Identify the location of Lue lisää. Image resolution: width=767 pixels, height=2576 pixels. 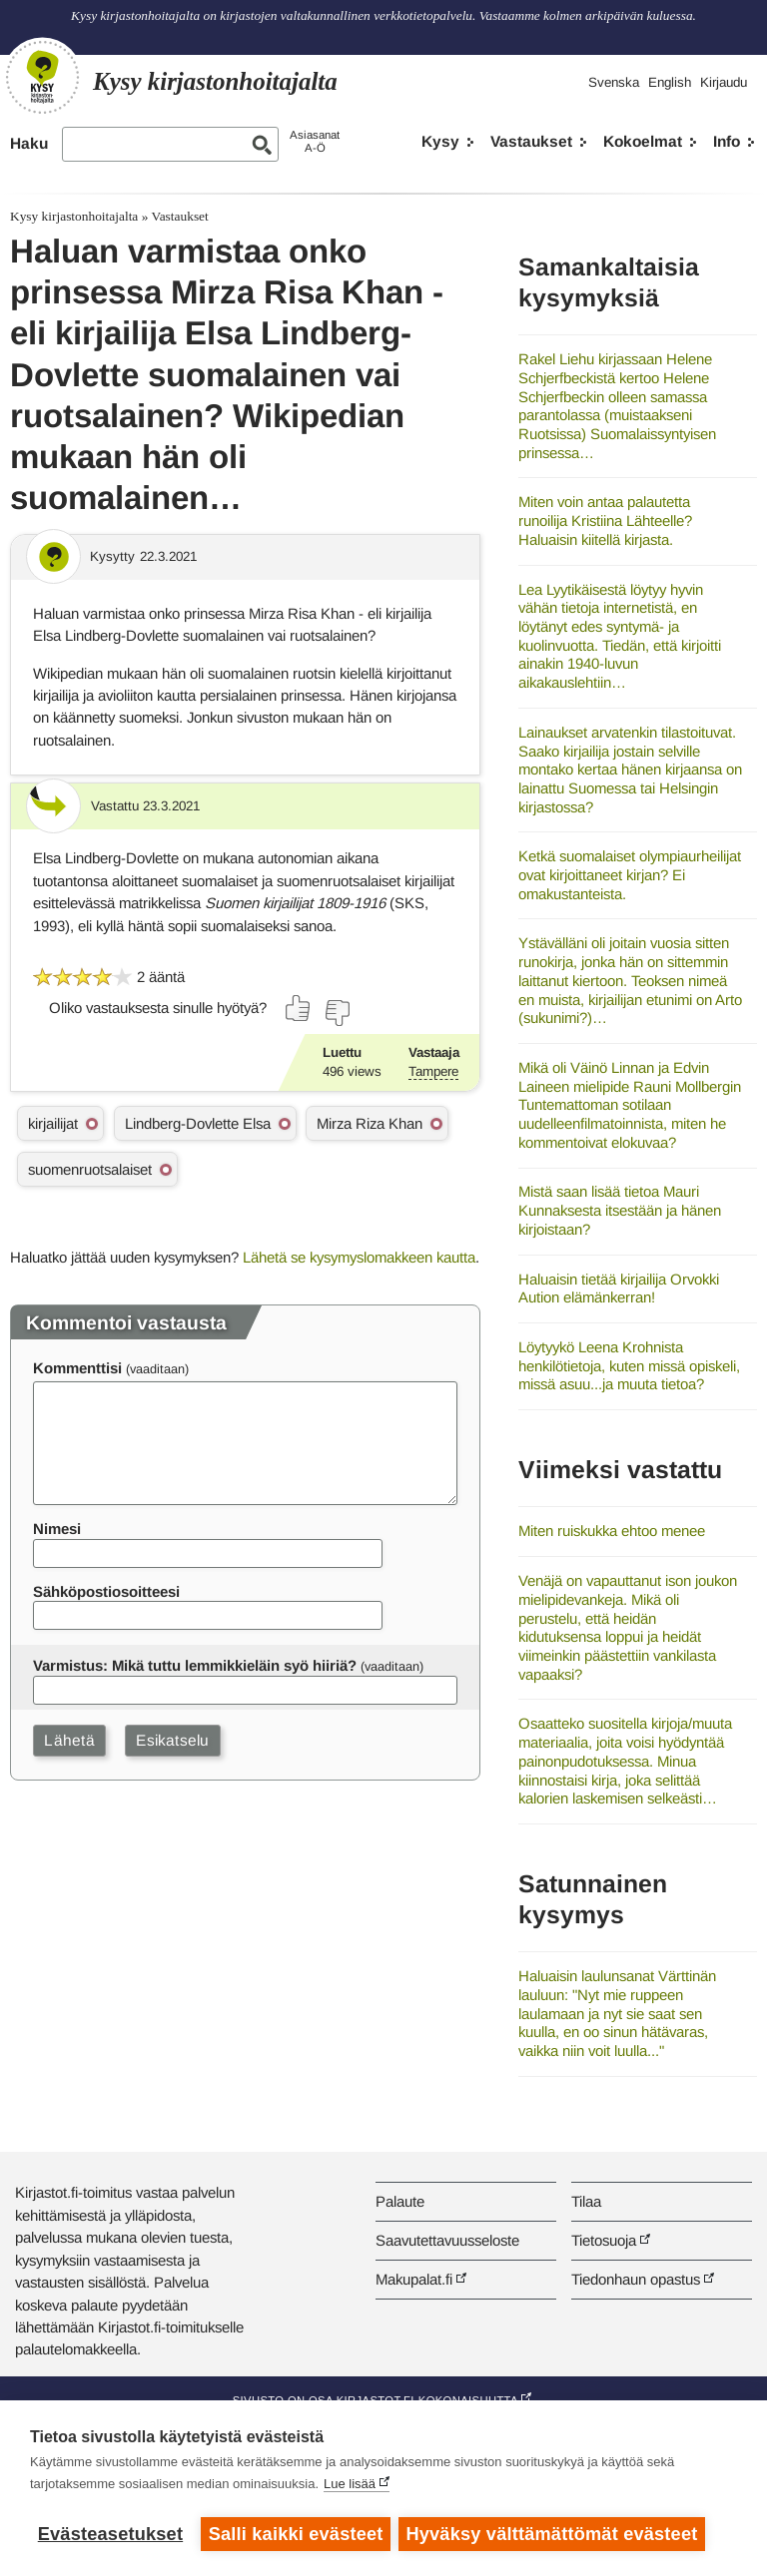
(350, 2485).